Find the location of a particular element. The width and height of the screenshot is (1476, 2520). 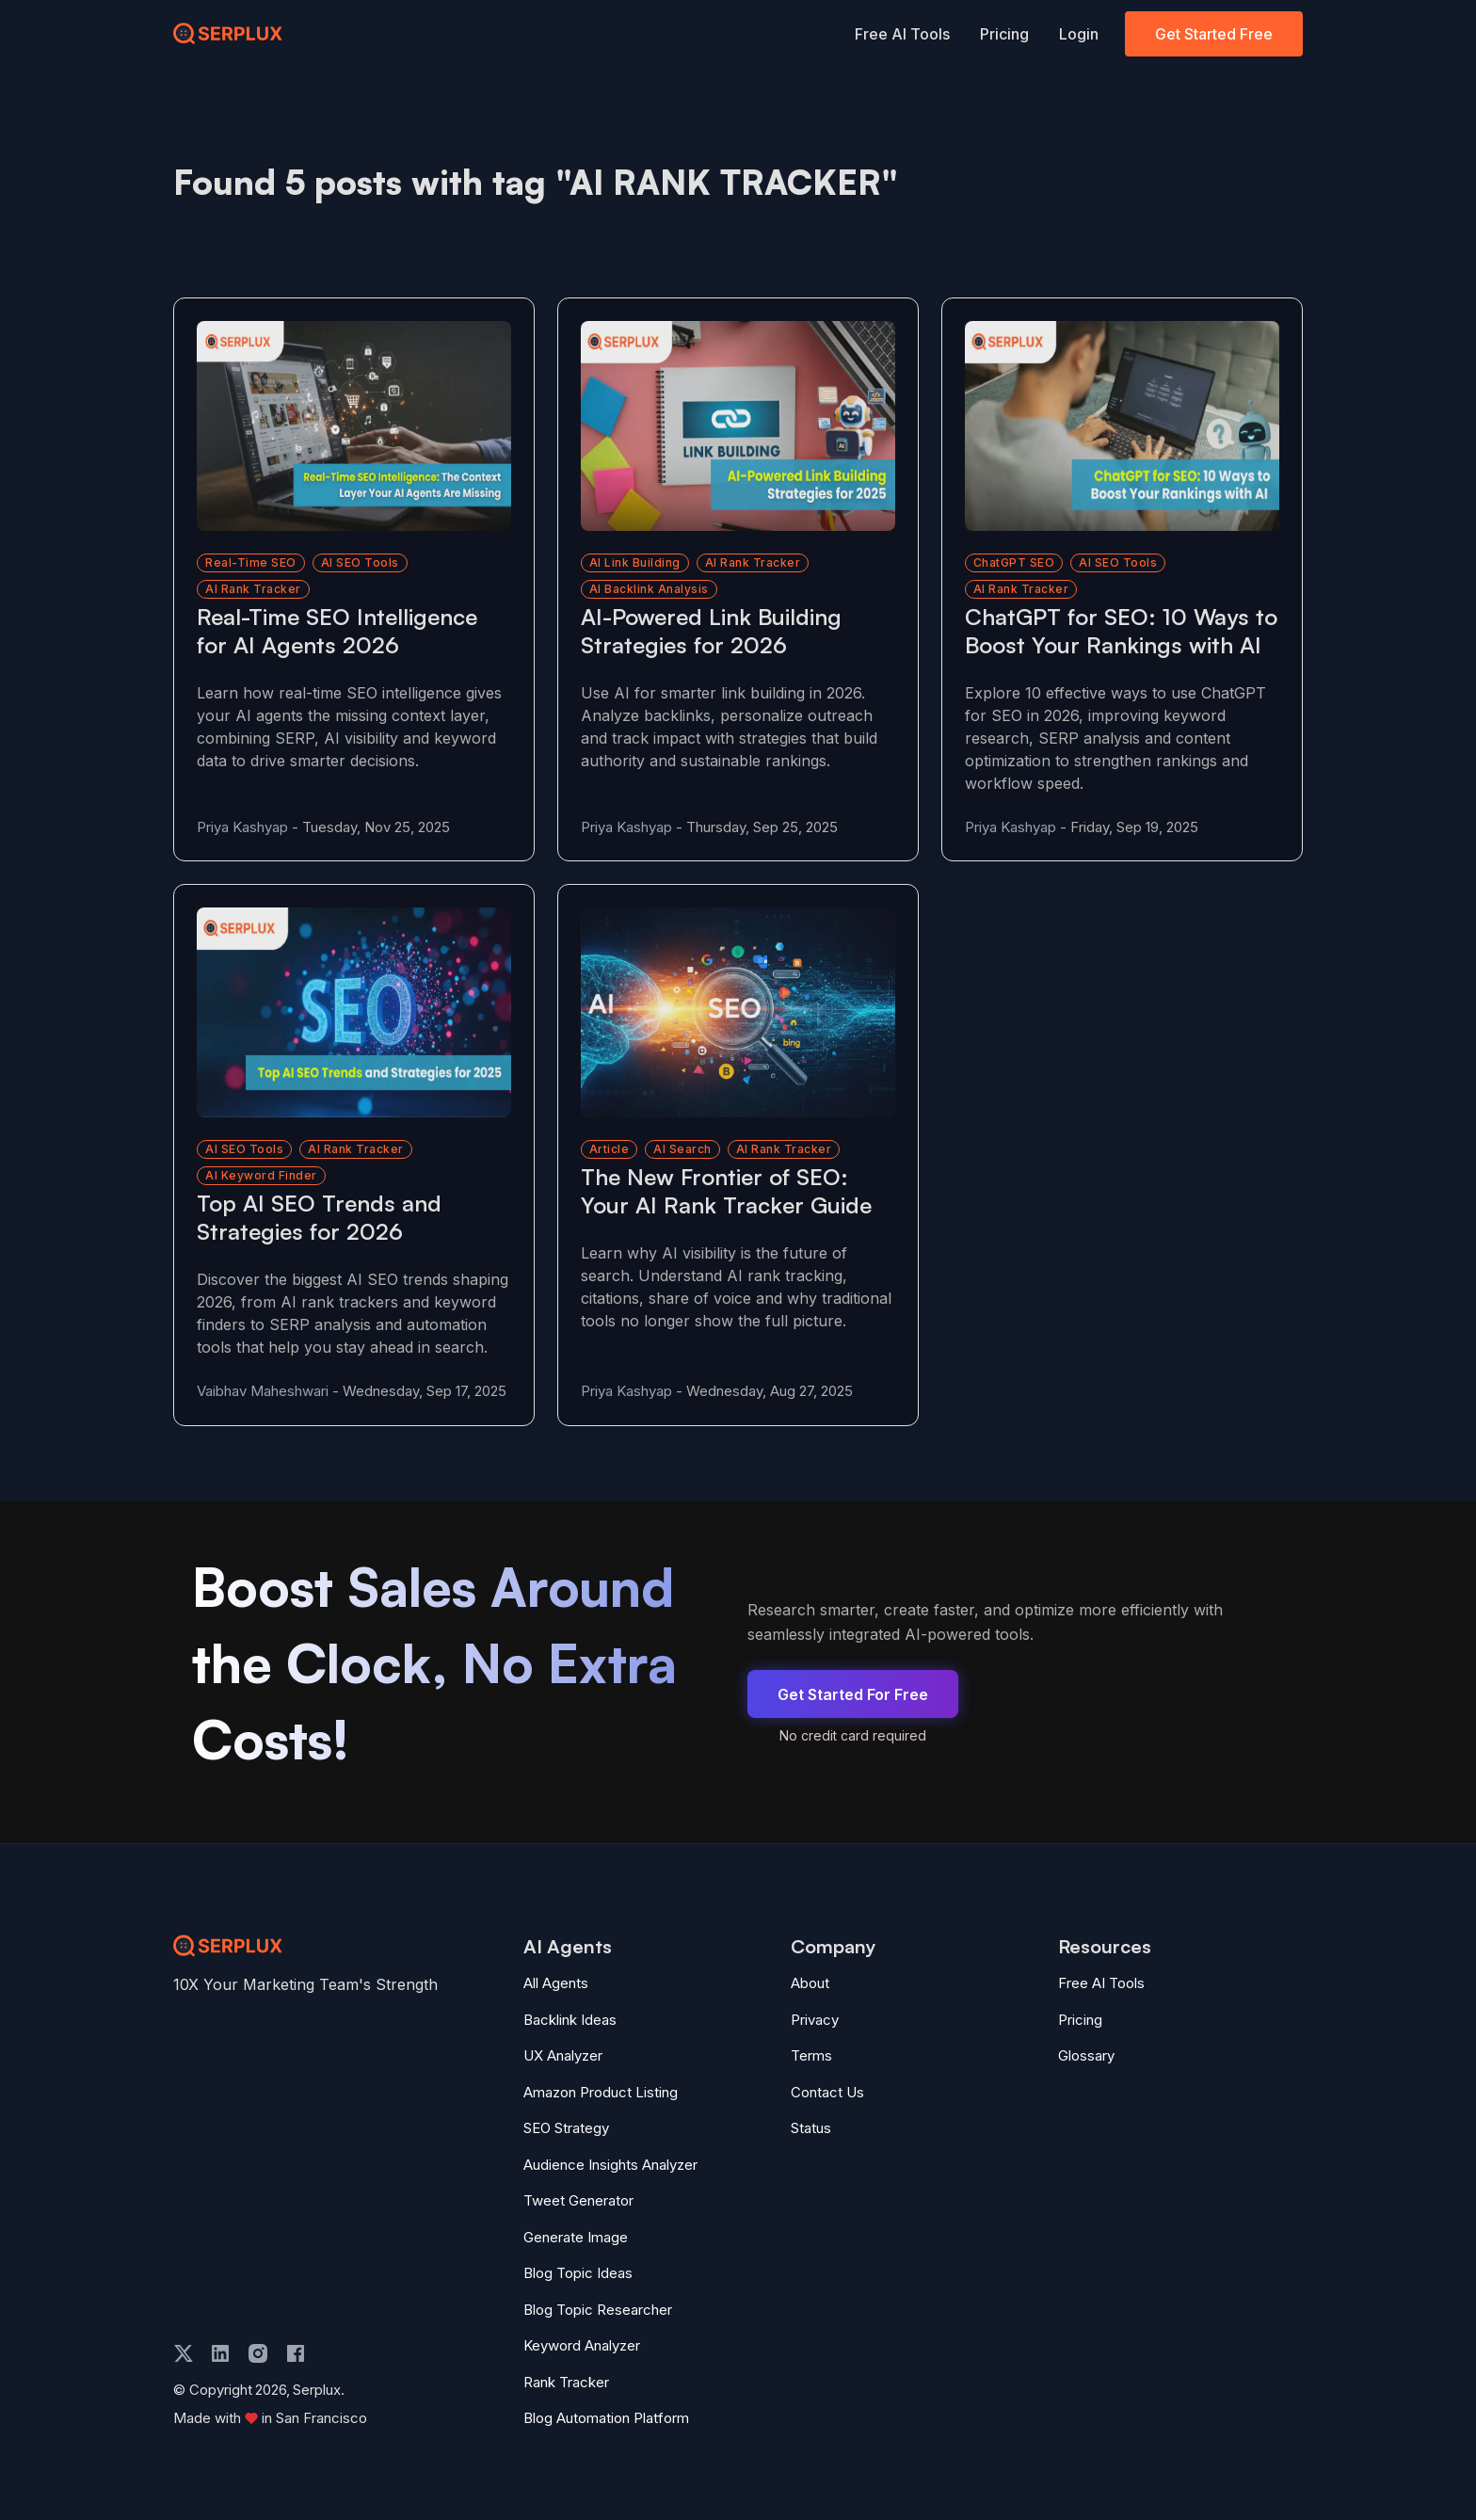

Privacy is located at coordinates (815, 2020).